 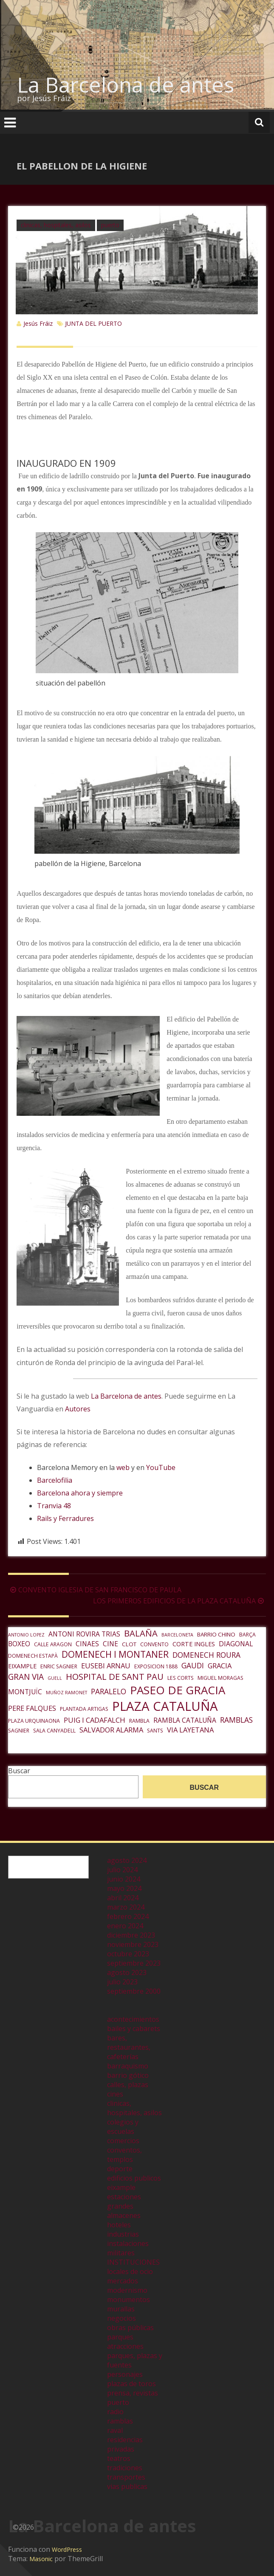 I want to click on SALA CANYADELL [SALA CANYADELL (6 elementos)], so click(x=54, y=1730).